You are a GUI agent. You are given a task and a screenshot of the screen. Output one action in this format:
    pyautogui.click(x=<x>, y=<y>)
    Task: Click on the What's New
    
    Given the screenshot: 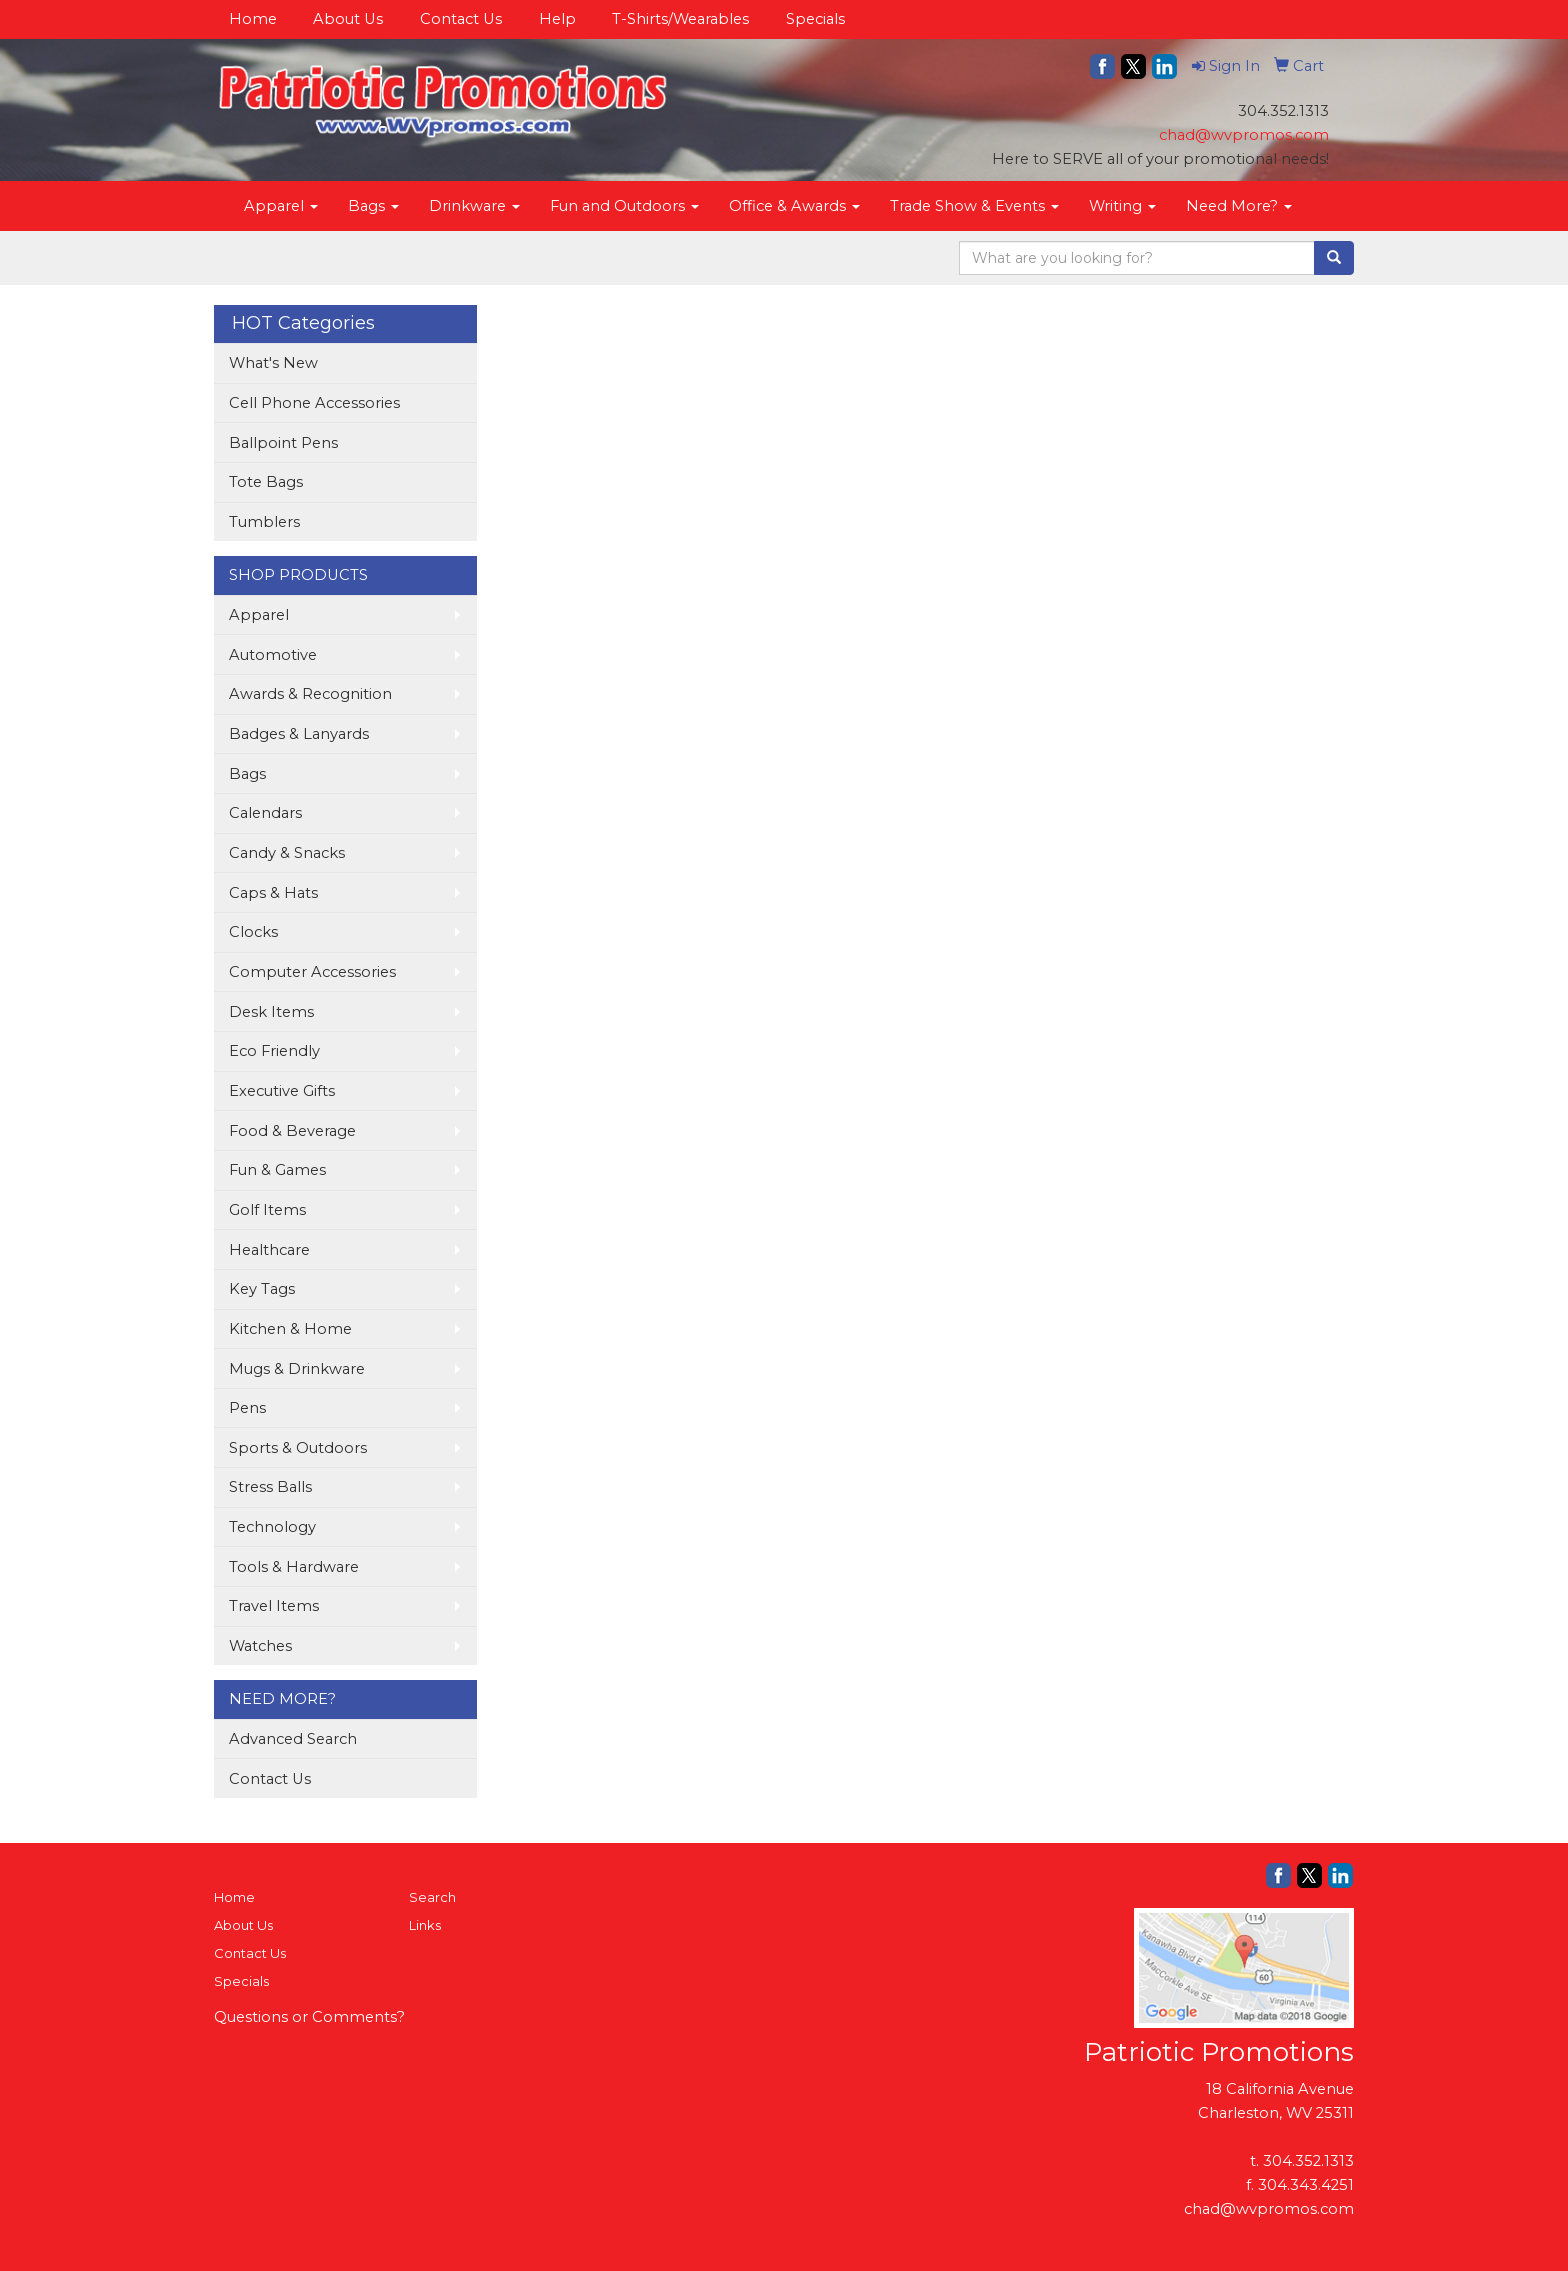 What is the action you would take?
    pyautogui.click(x=273, y=363)
    